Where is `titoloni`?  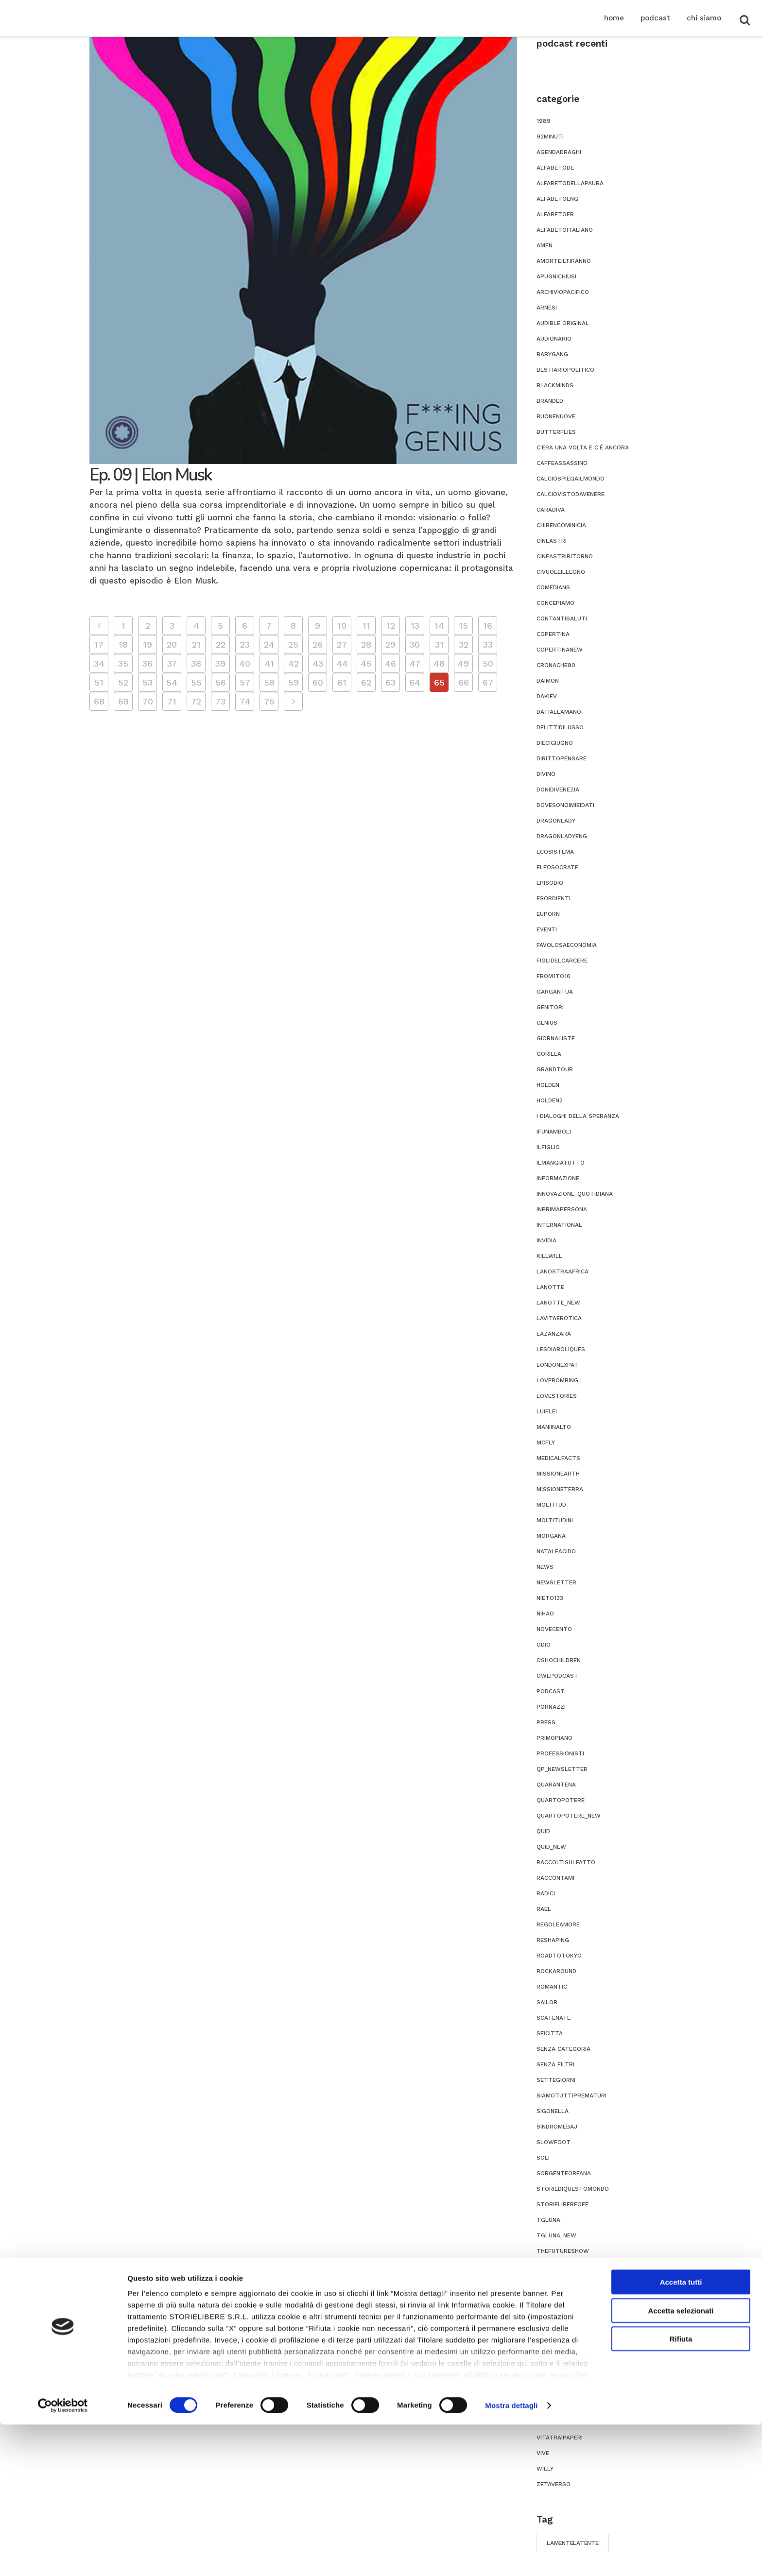 titoloni is located at coordinates (550, 2313).